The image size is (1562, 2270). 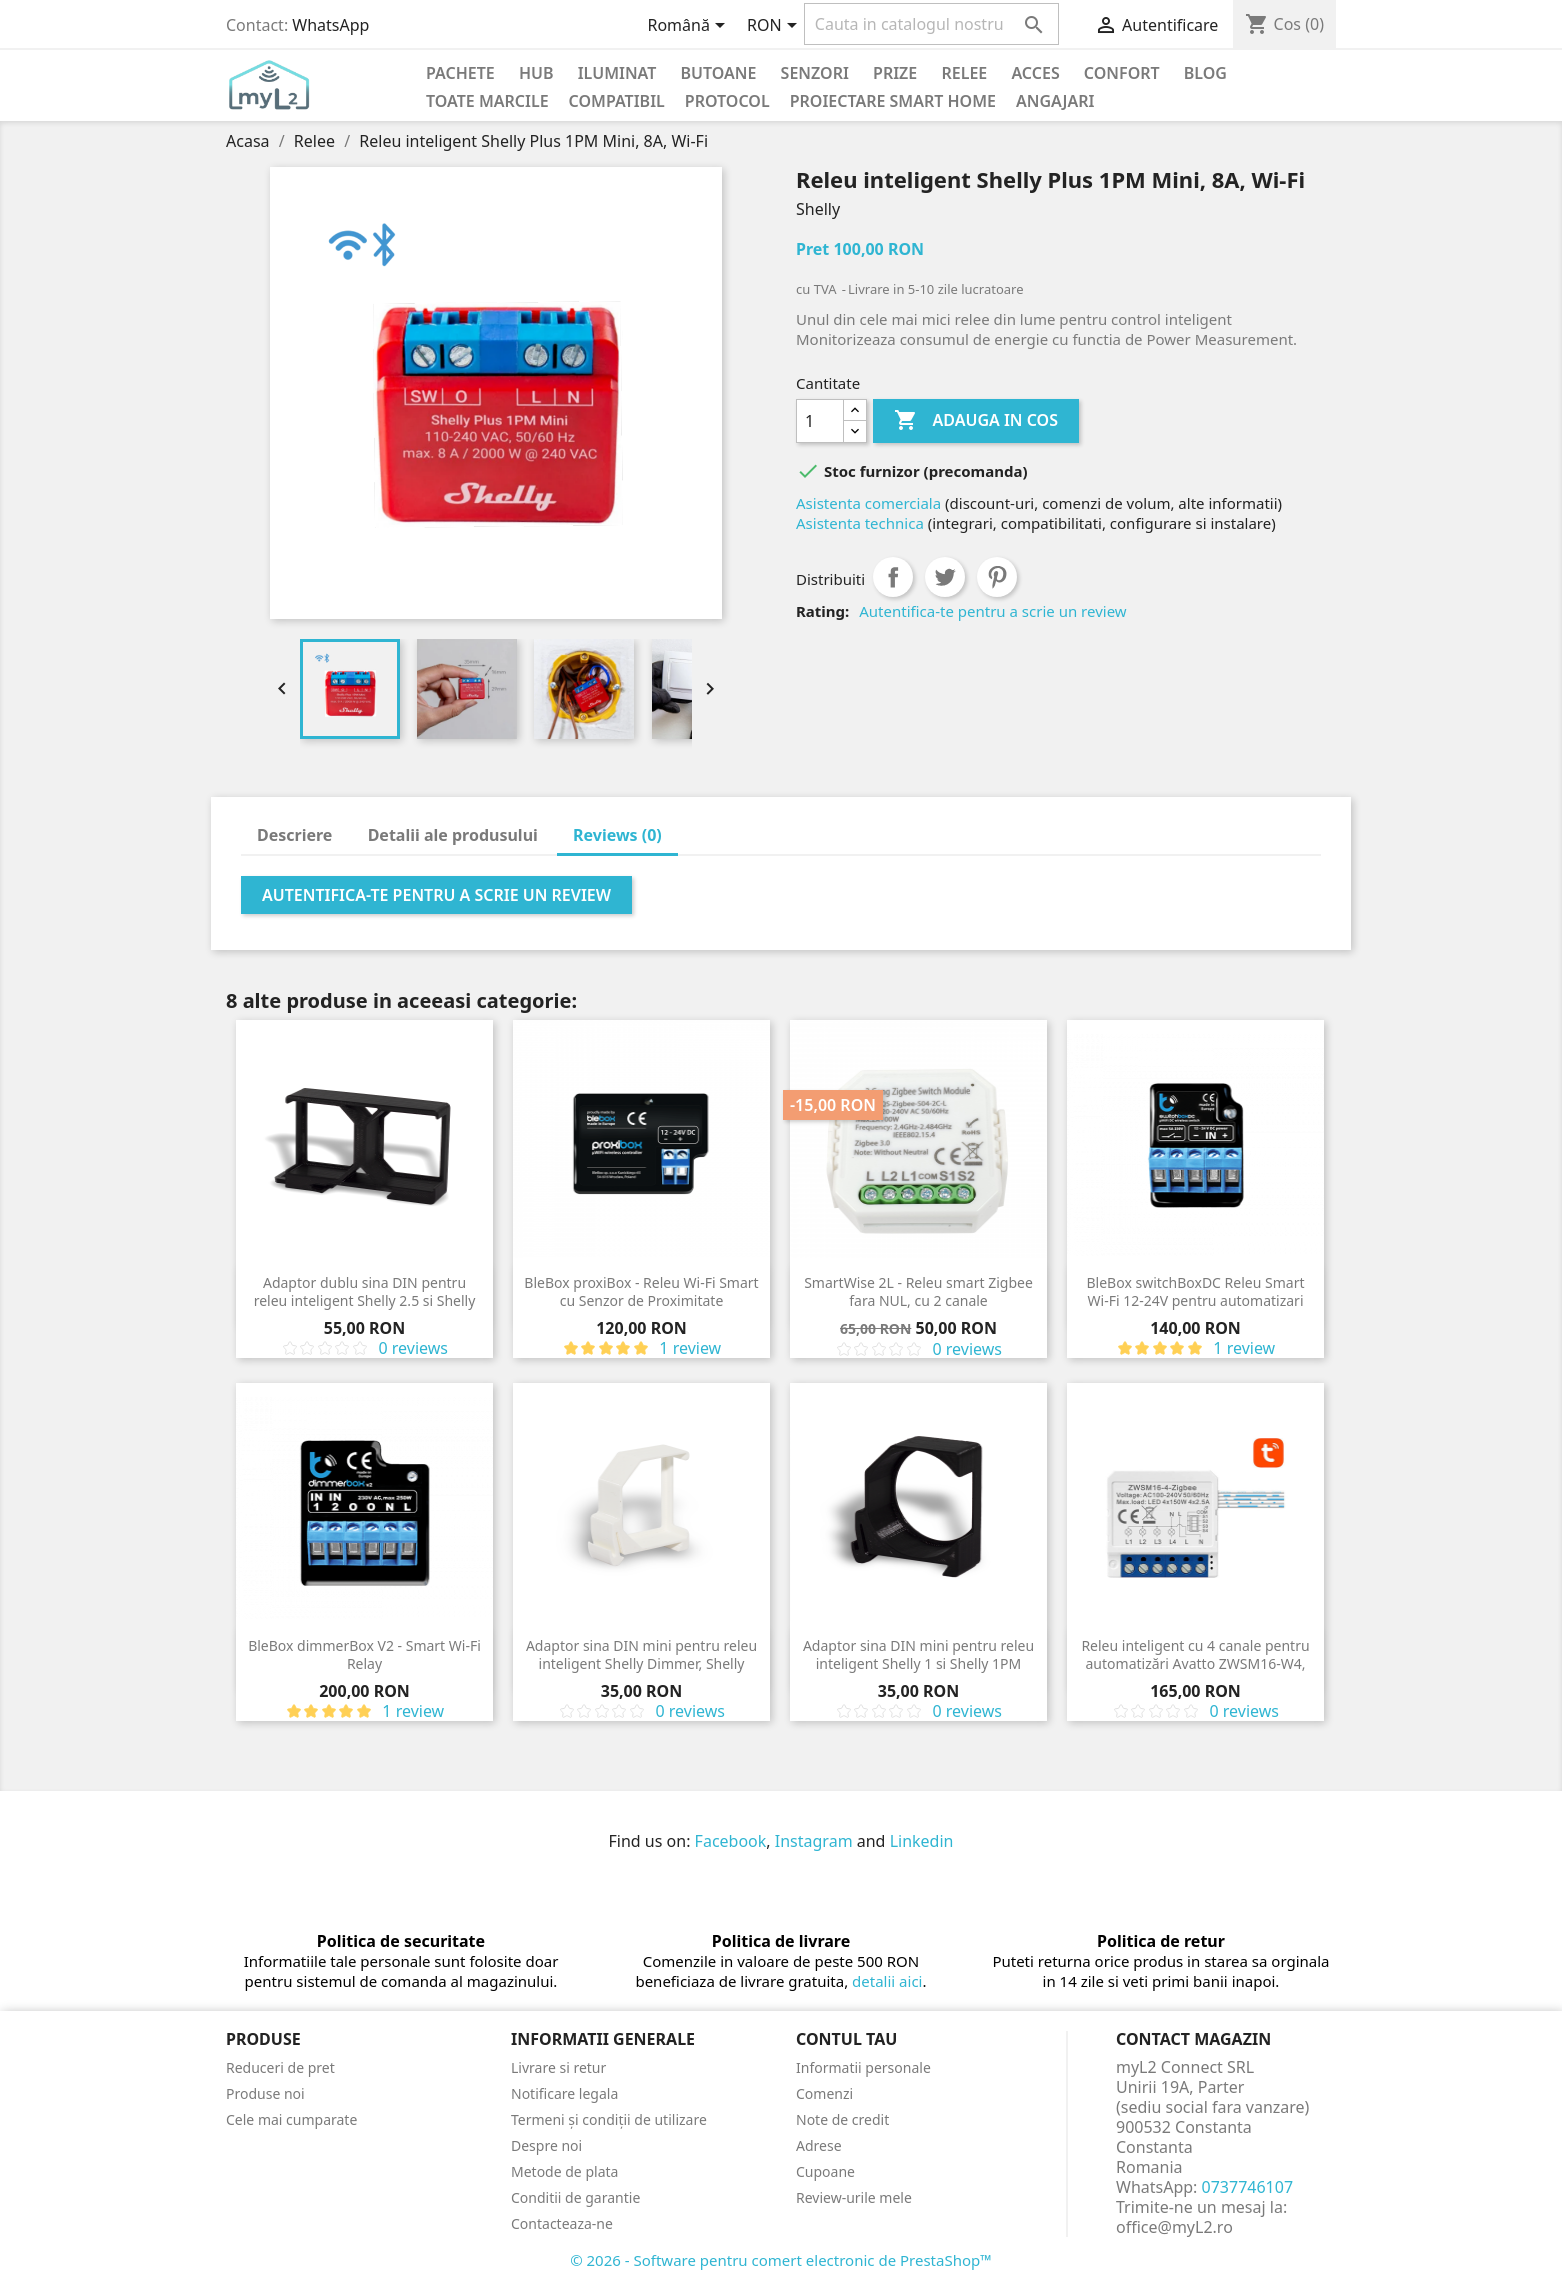 I want to click on [Cauta], so click(x=931, y=24).